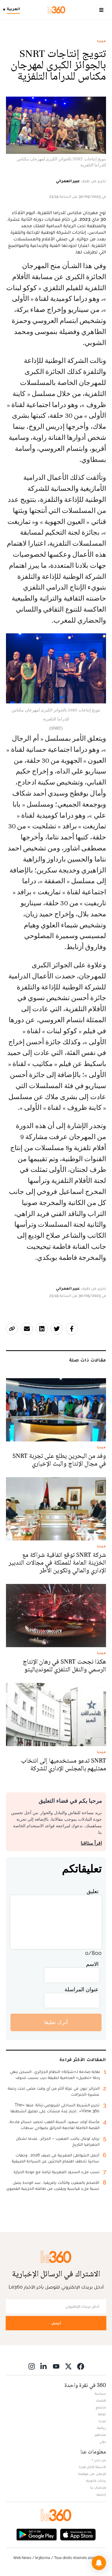  What do you see at coordinates (99, 2563) in the screenshot?
I see `[button]` at bounding box center [99, 2563].